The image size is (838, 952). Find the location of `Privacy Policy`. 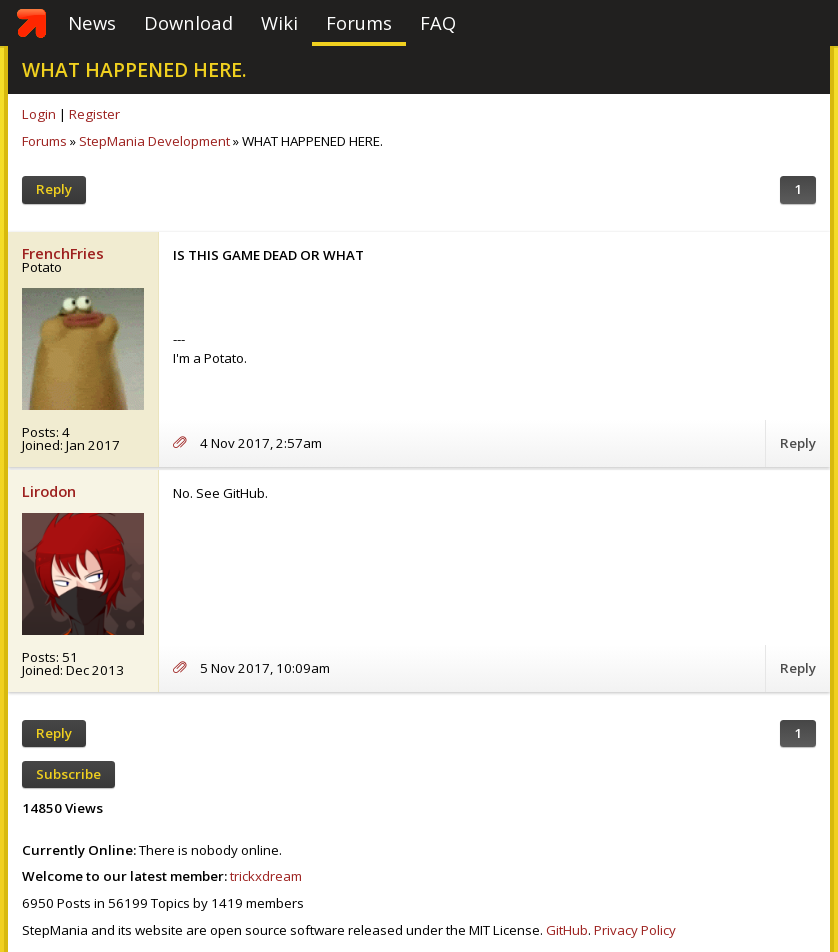

Privacy Policy is located at coordinates (635, 930).